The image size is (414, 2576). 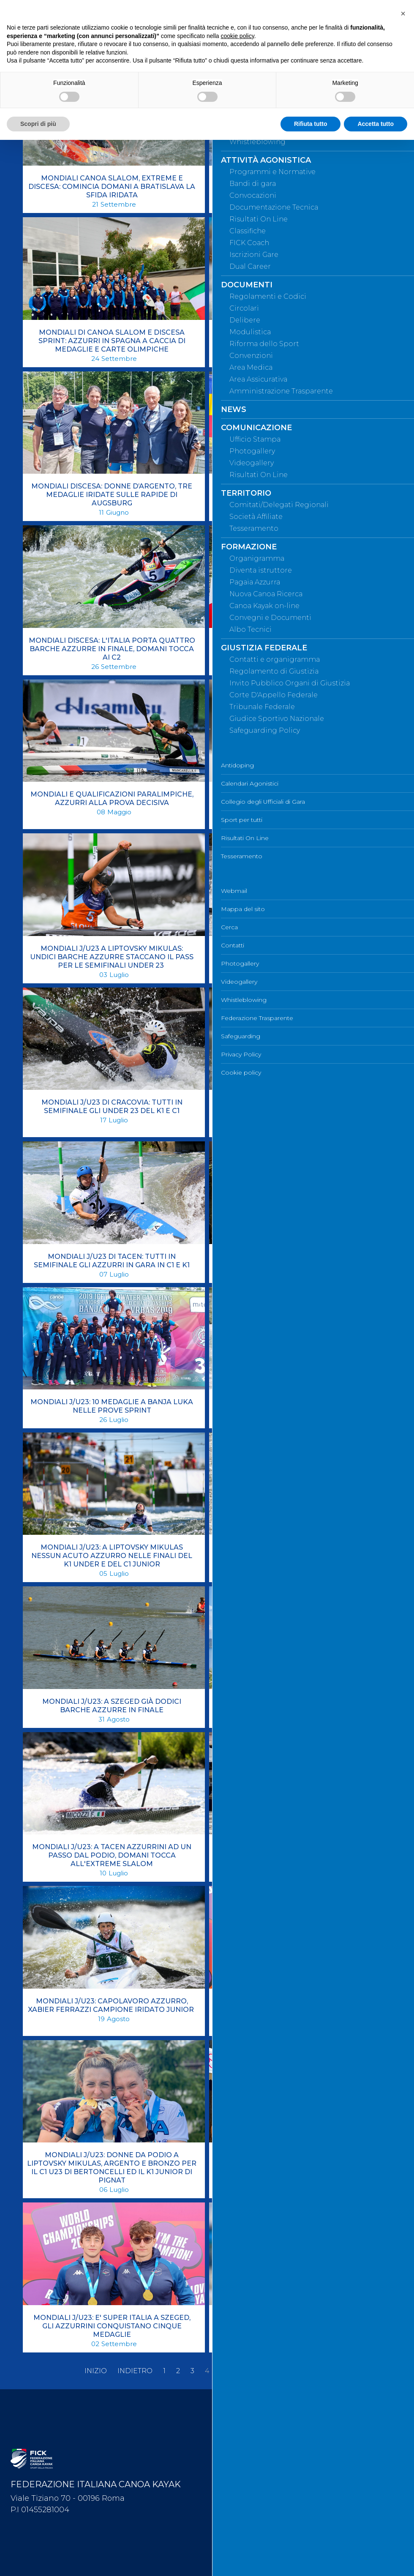 What do you see at coordinates (111, 494) in the screenshot?
I see `MONDIALI DISCESA: DONNE D’ARGENTO, TRE MEDAGLIE IRIDATE SULLE RAPIDE DI AUGSBURG` at bounding box center [111, 494].